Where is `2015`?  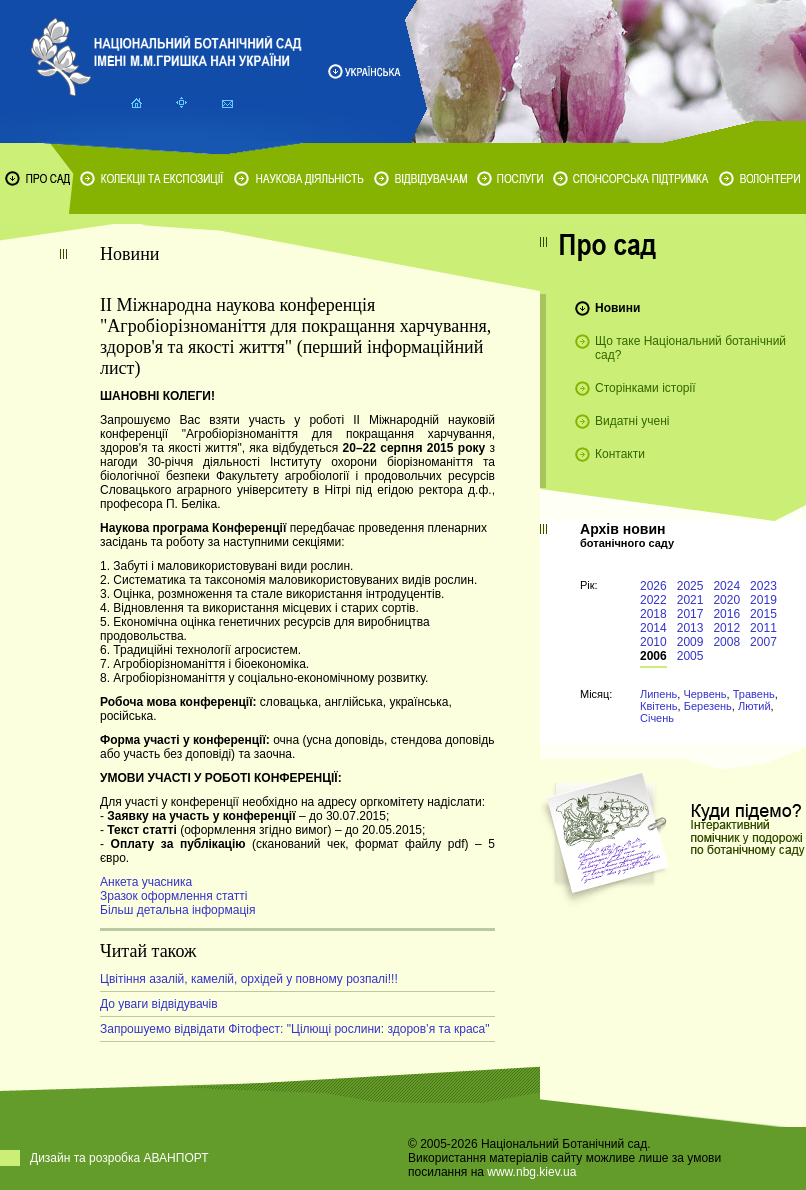 2015 is located at coordinates (763, 614).